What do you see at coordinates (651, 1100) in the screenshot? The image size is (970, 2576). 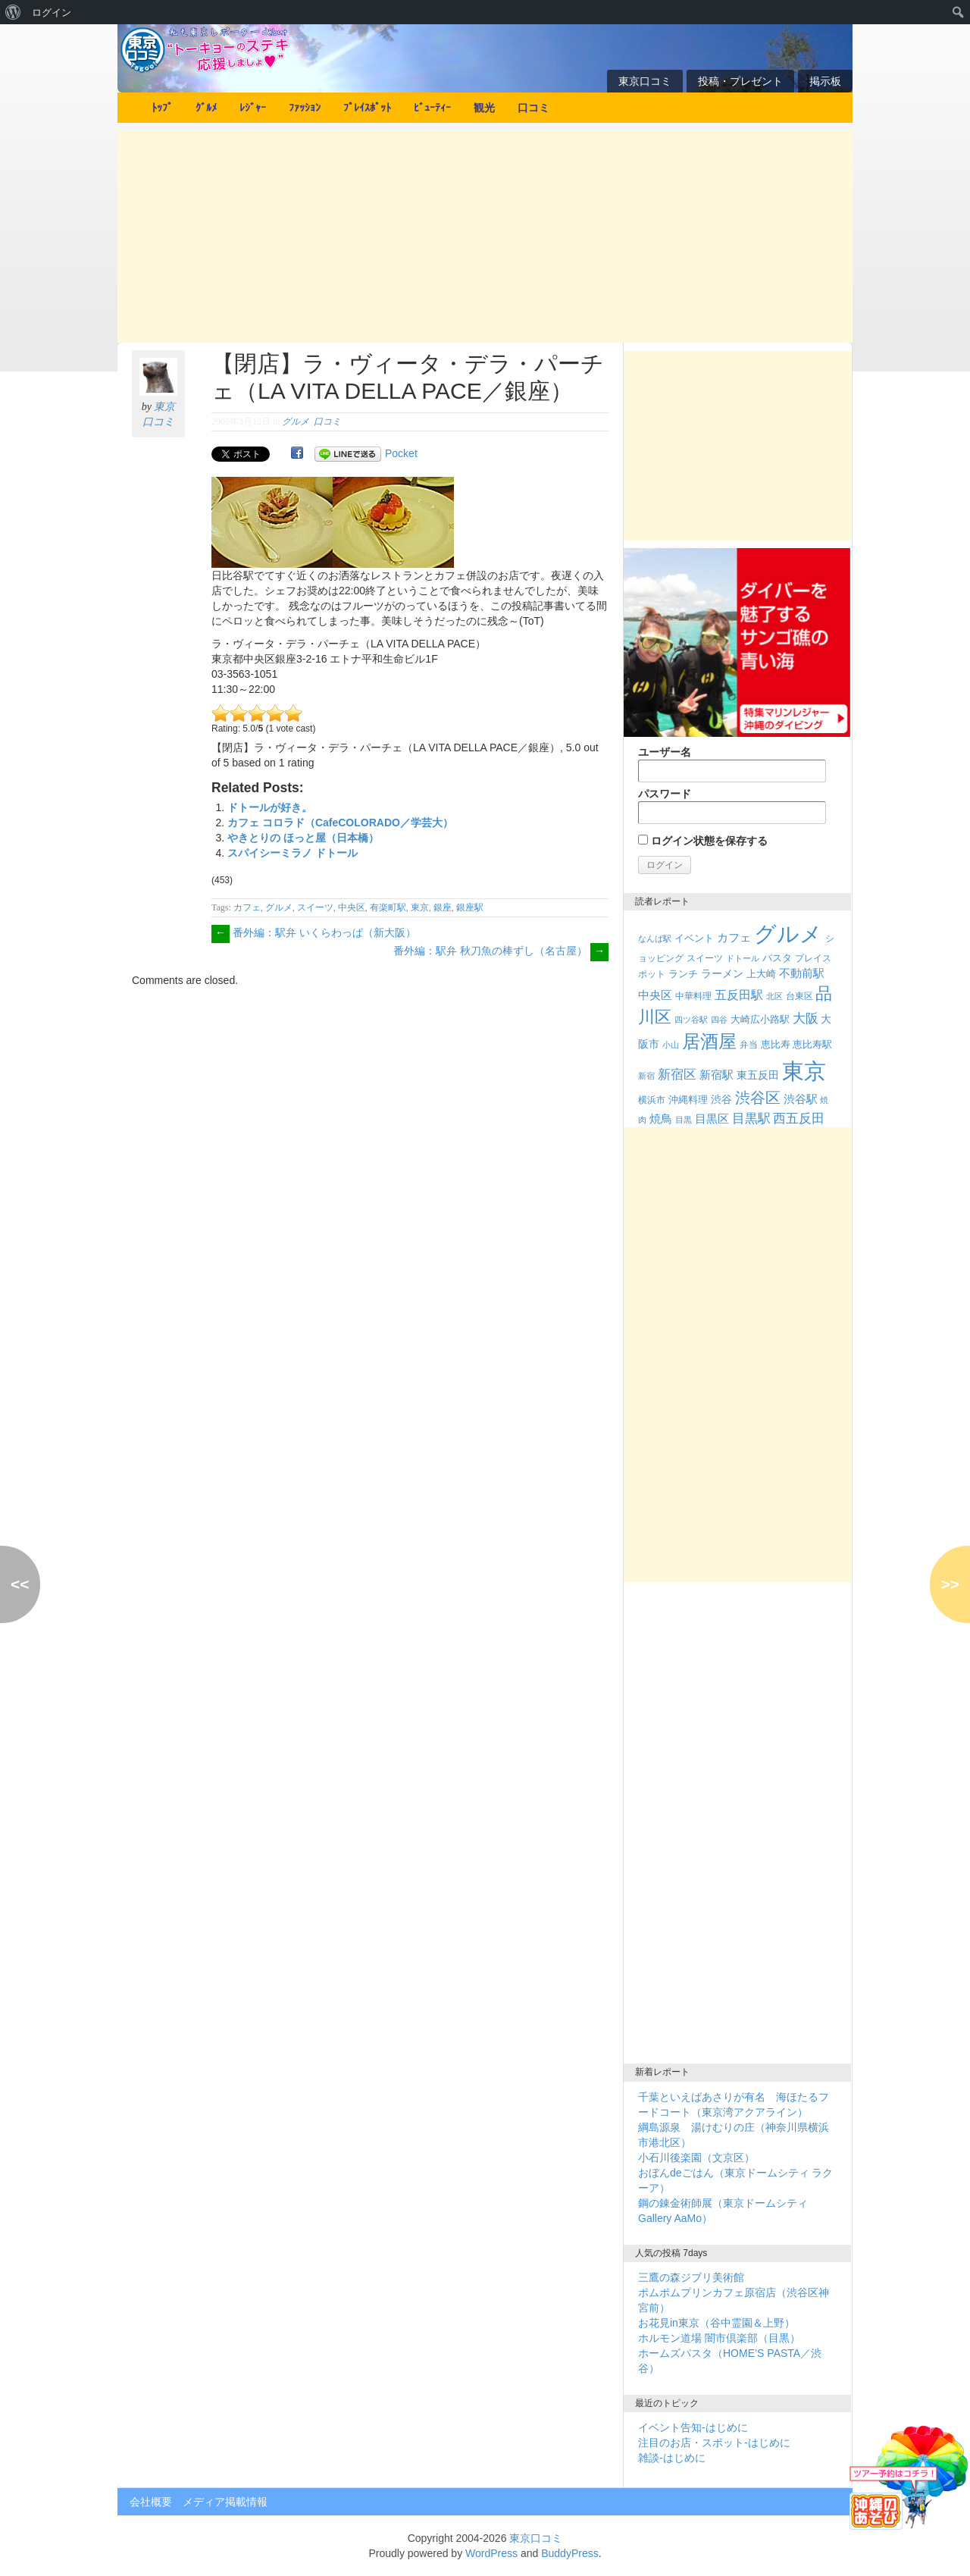 I see `横浜市` at bounding box center [651, 1100].